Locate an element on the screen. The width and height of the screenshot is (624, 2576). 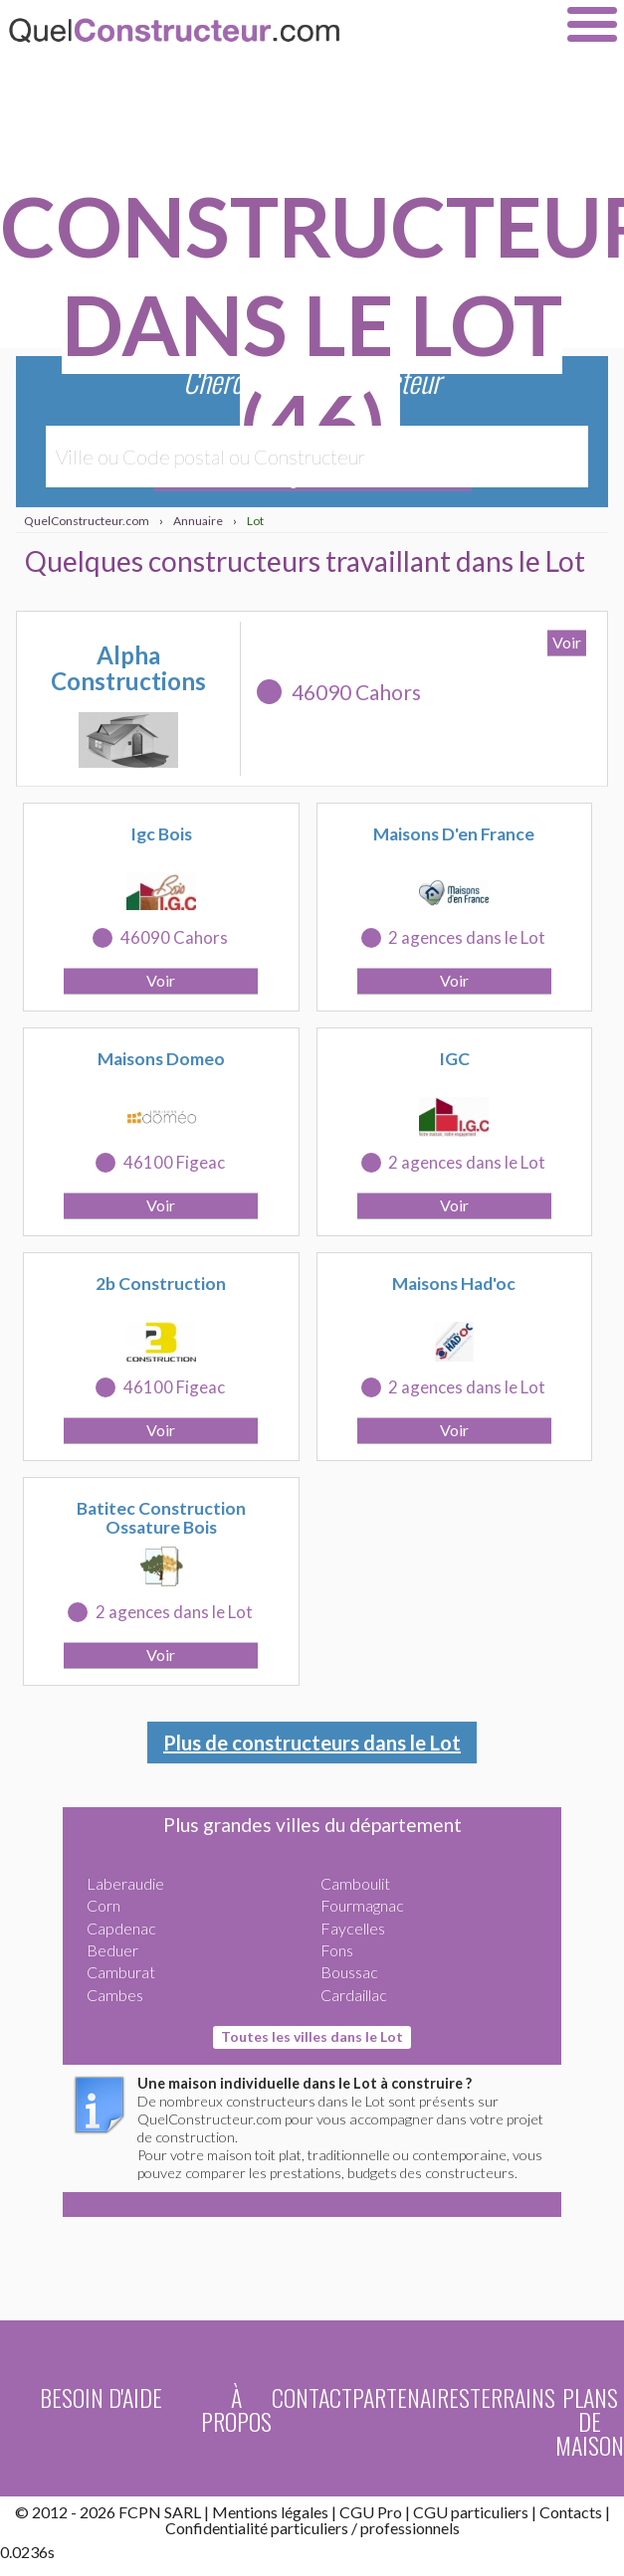
Camburat is located at coordinates (121, 1971).